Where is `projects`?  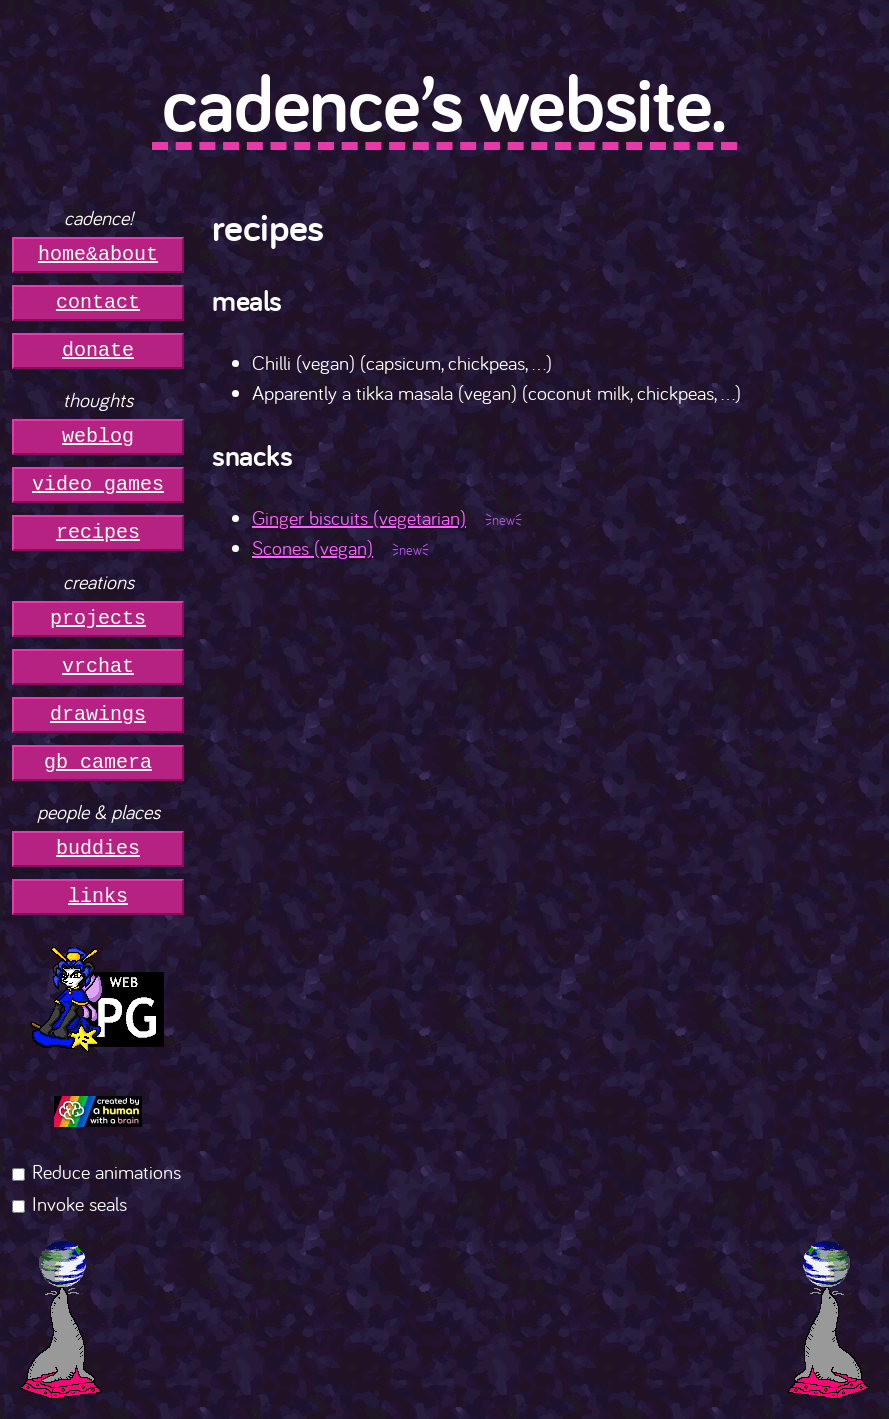 projects is located at coordinates (98, 618).